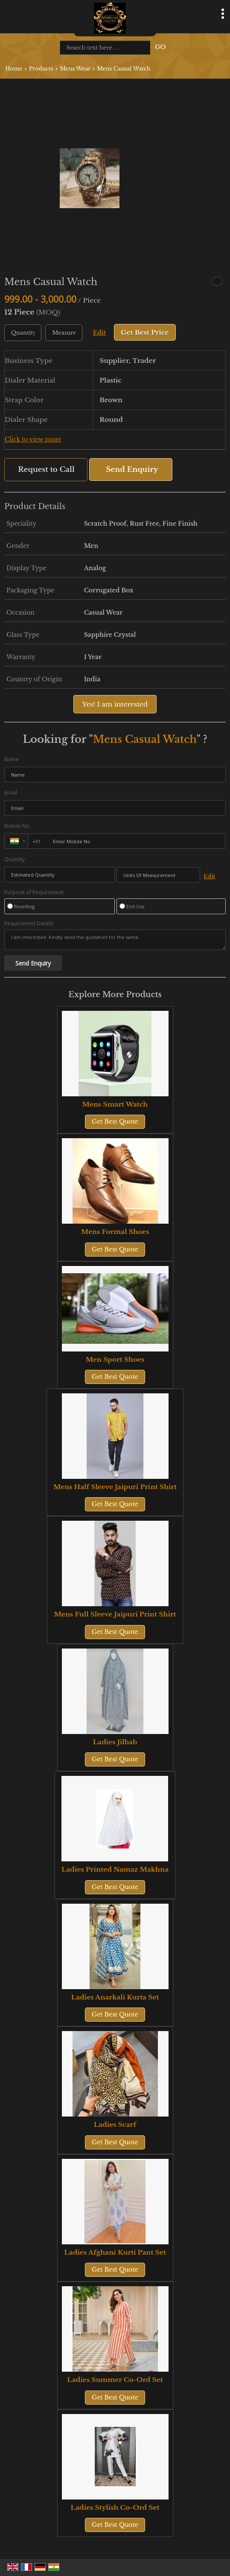 This screenshot has height=2576, width=230. What do you see at coordinates (115, 2252) in the screenshot?
I see `Ladies Afghani Kurti Pant Set` at bounding box center [115, 2252].